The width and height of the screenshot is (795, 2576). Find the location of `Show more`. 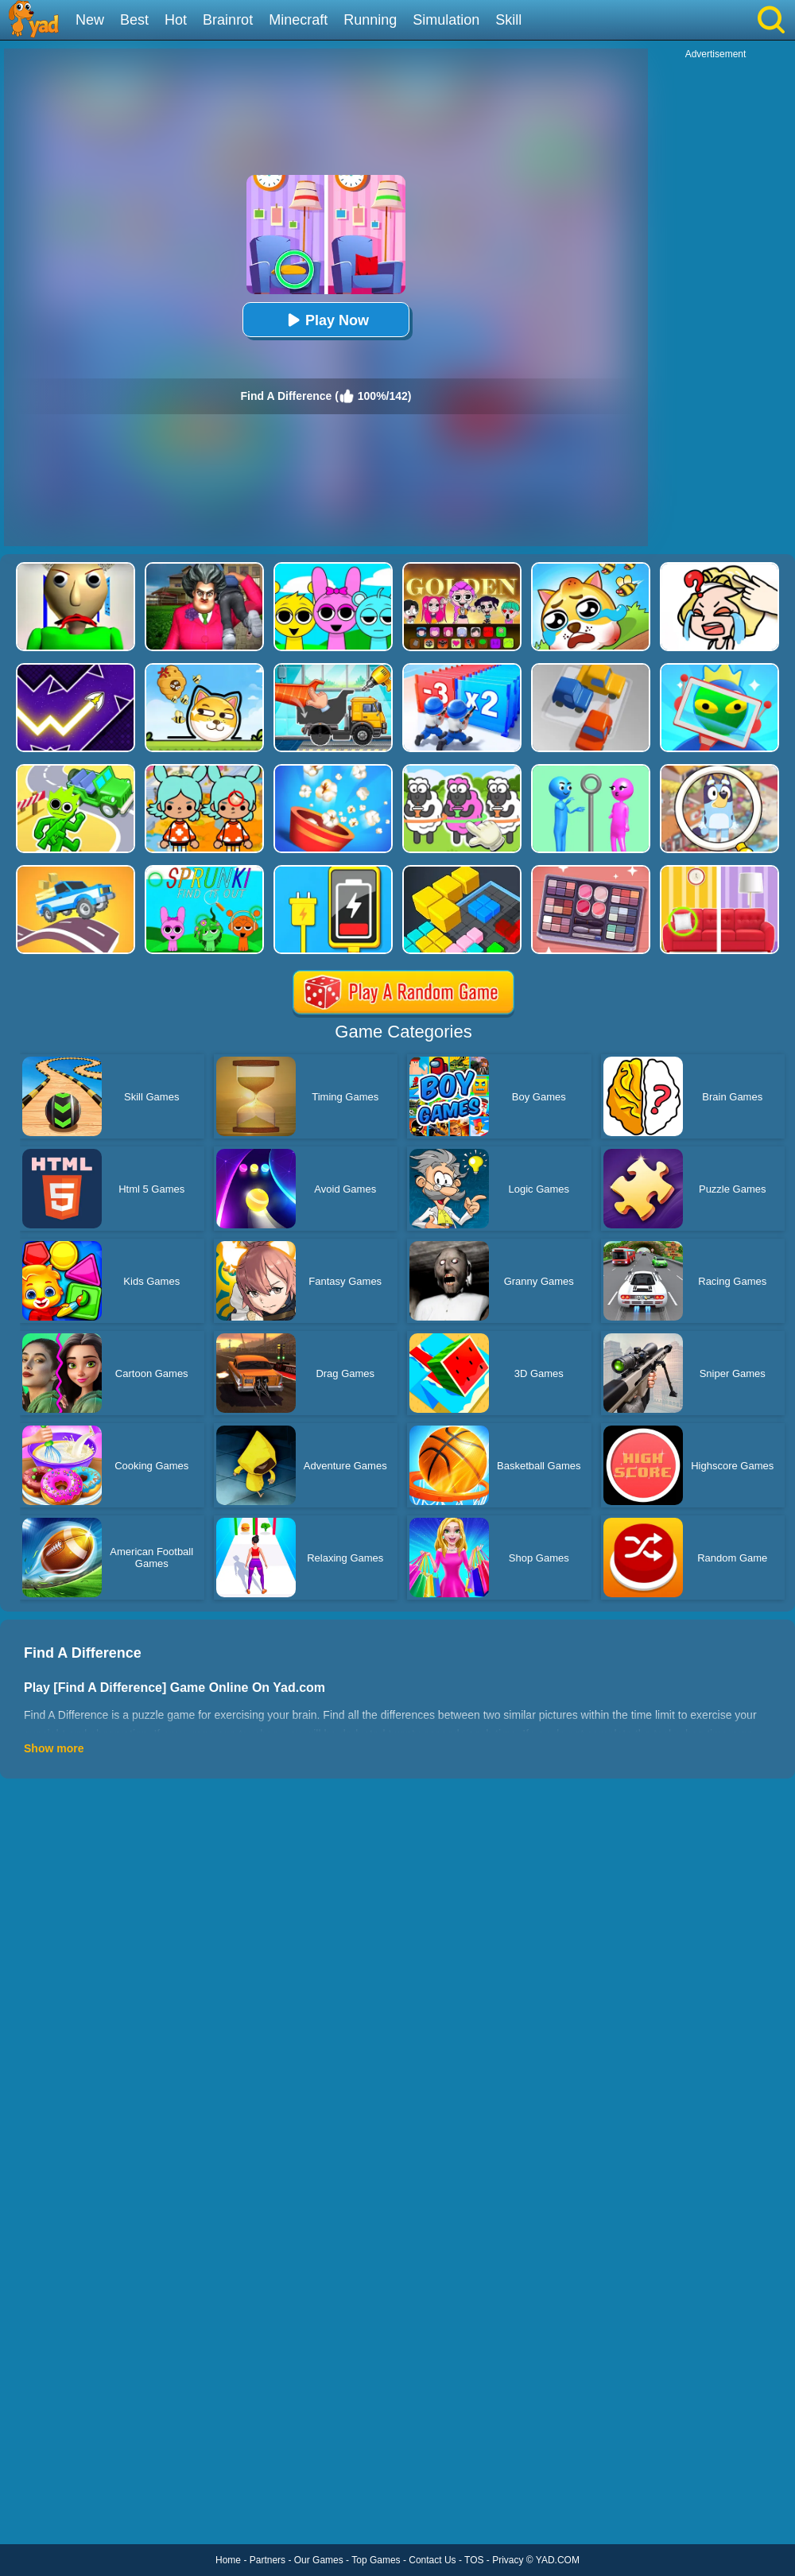

Show more is located at coordinates (53, 1748).